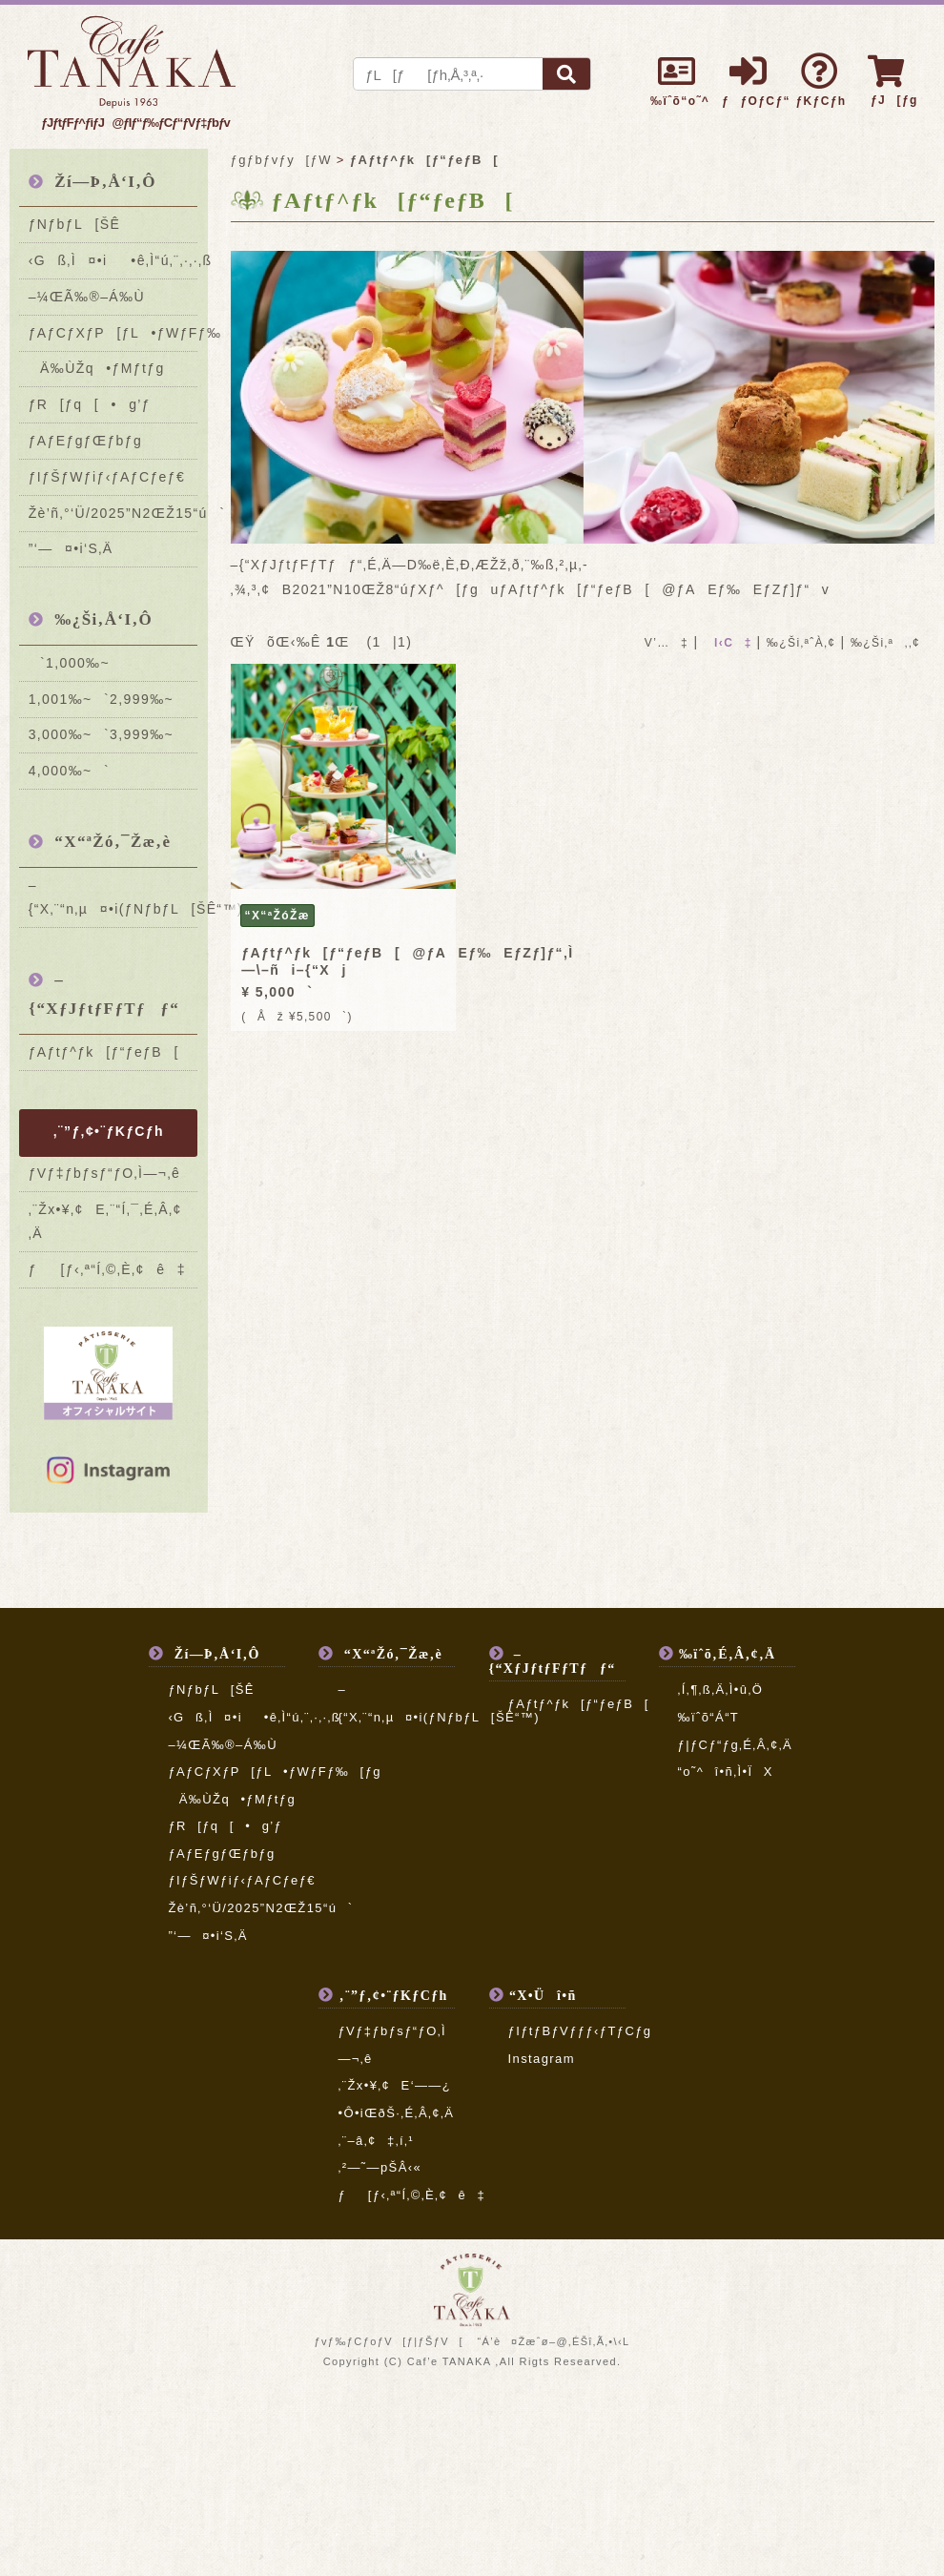  Describe the element at coordinates (396, 2113) in the screenshot. I see `•Ô•iŒðŠ·‚É‚Â‚¢‚Ä` at that location.